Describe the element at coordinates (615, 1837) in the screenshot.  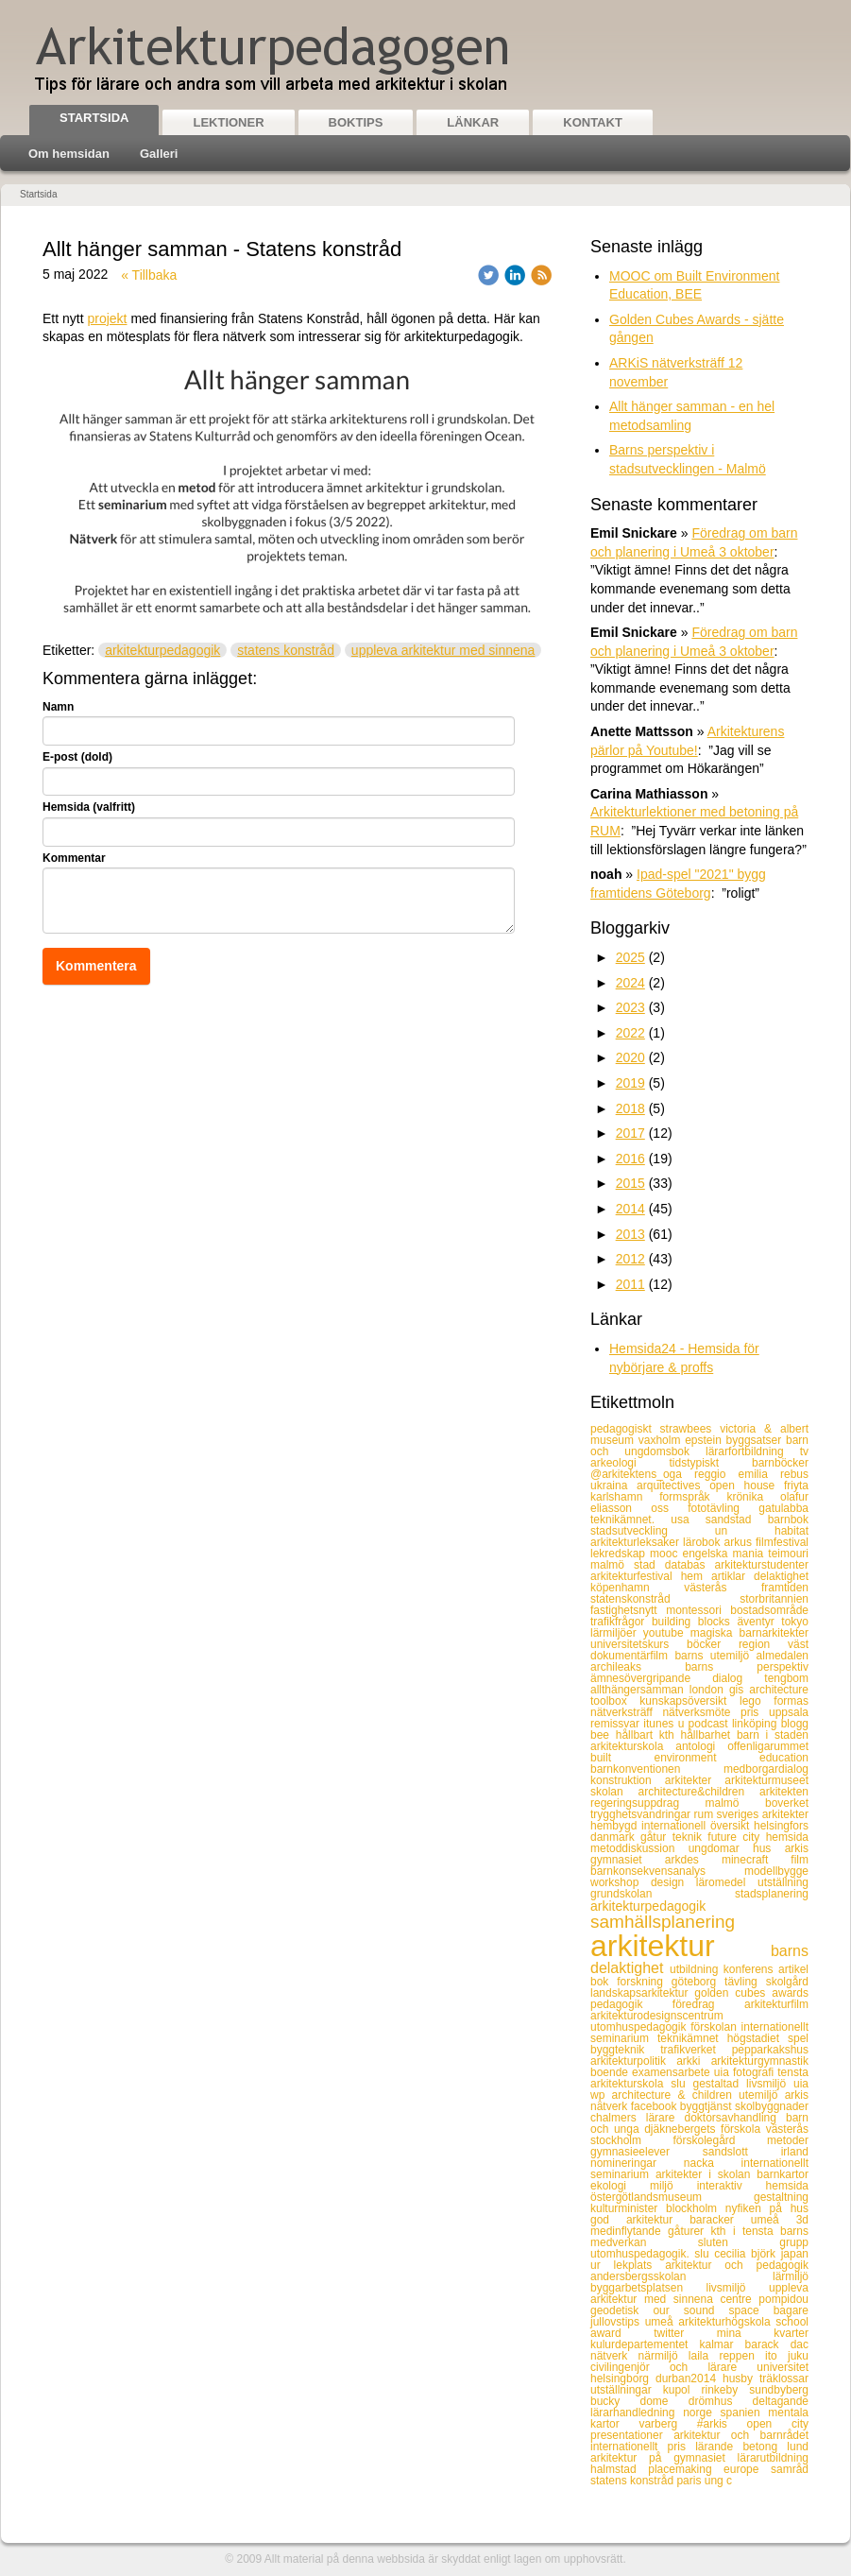
I see `danmark` at that location.